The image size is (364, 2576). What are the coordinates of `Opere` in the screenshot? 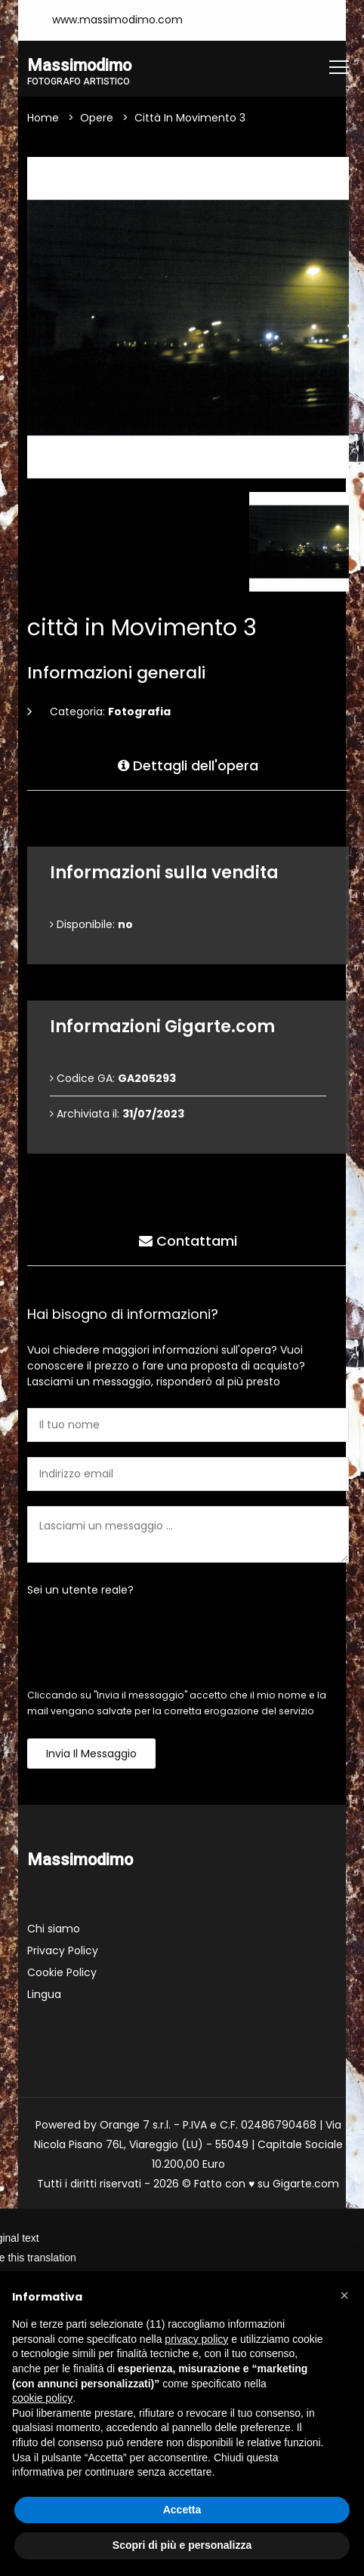 It's located at (96, 117).